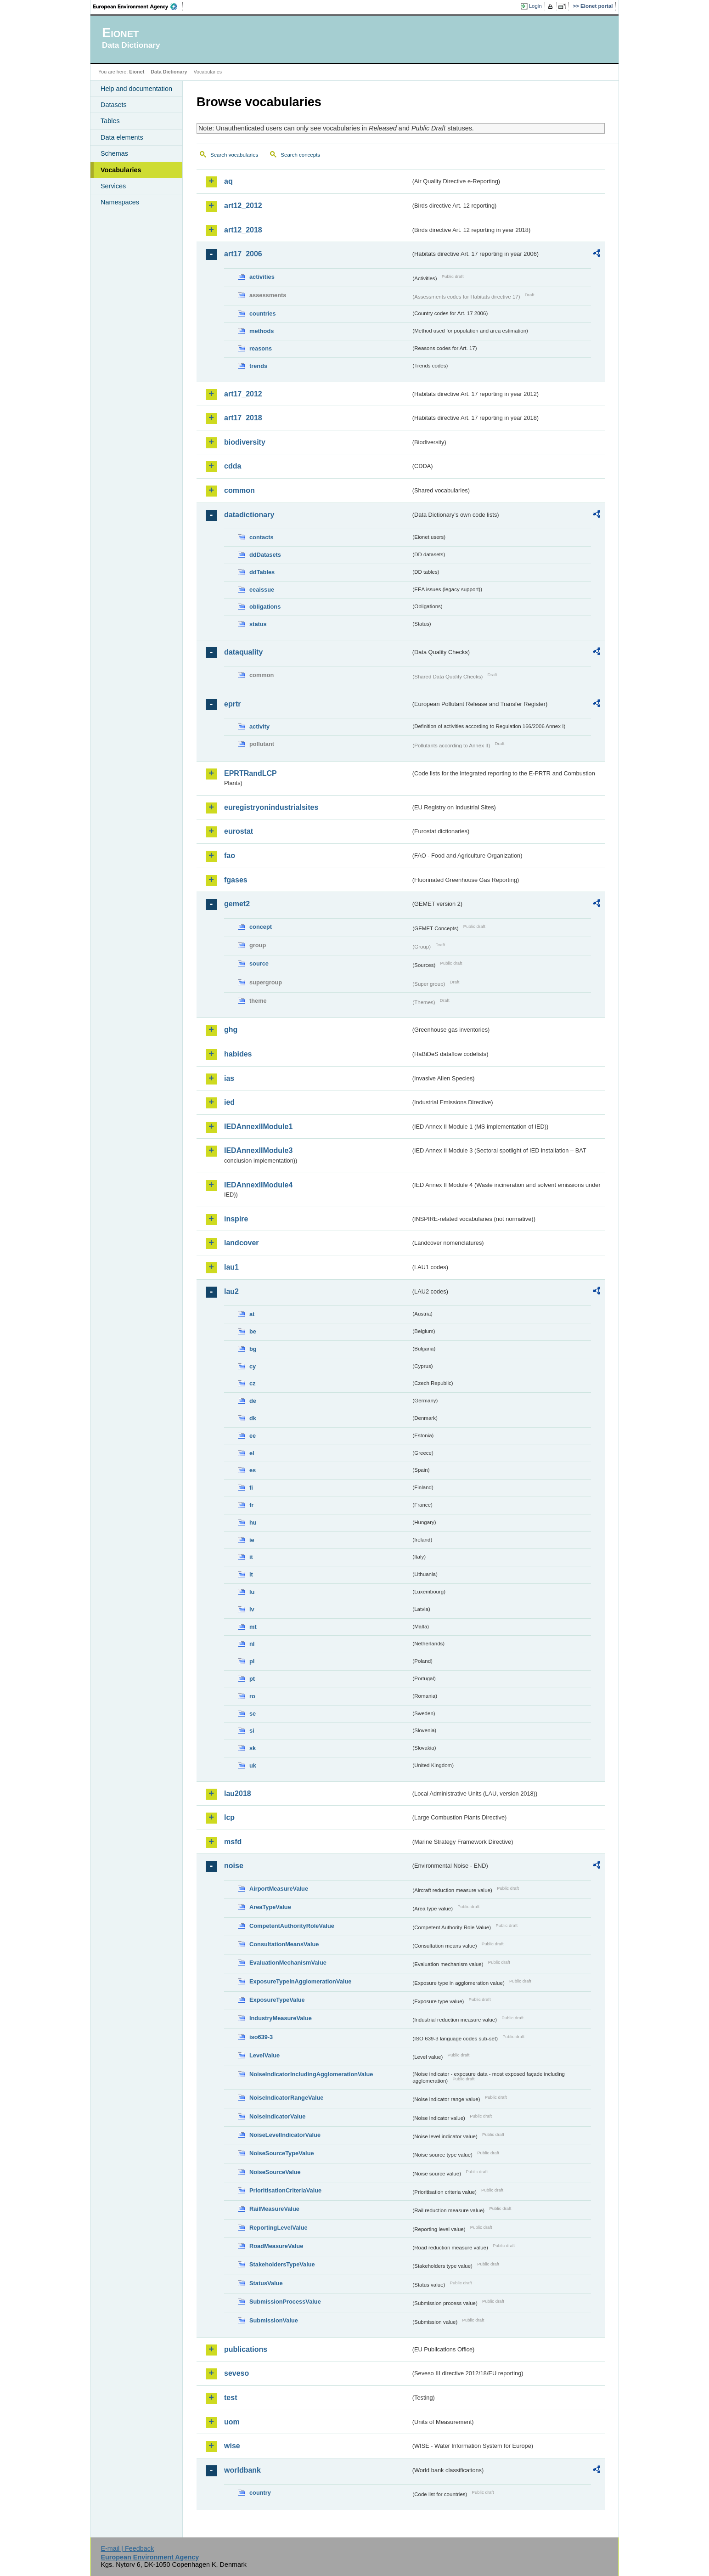 The width and height of the screenshot is (709, 2576). What do you see at coordinates (236, 1219) in the screenshot?
I see `inspire` at bounding box center [236, 1219].